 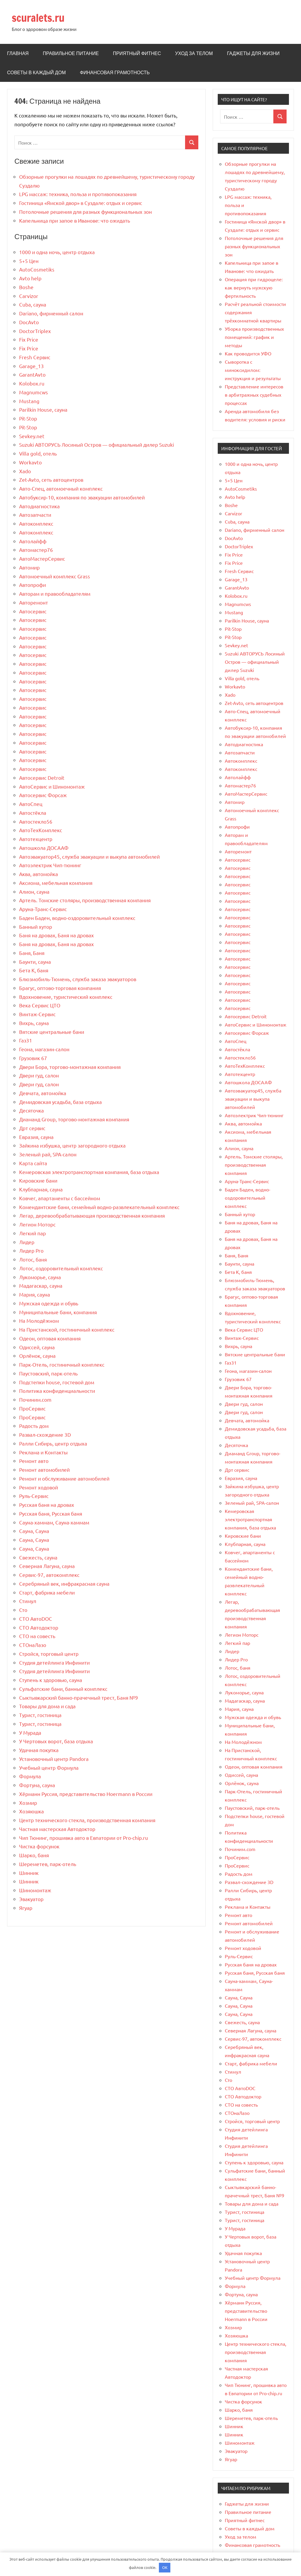 What do you see at coordinates (47, 1706) in the screenshot?
I see `Товары для дома и сада` at bounding box center [47, 1706].